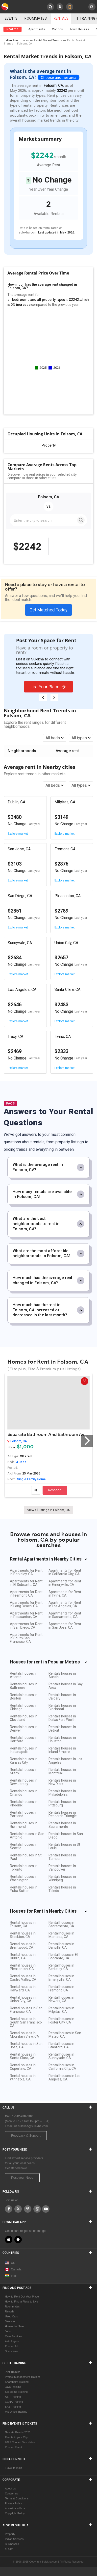 The image size is (97, 2576). Describe the element at coordinates (48, 1167) in the screenshot. I see `What is the average rent in Folsom, CA?` at that location.